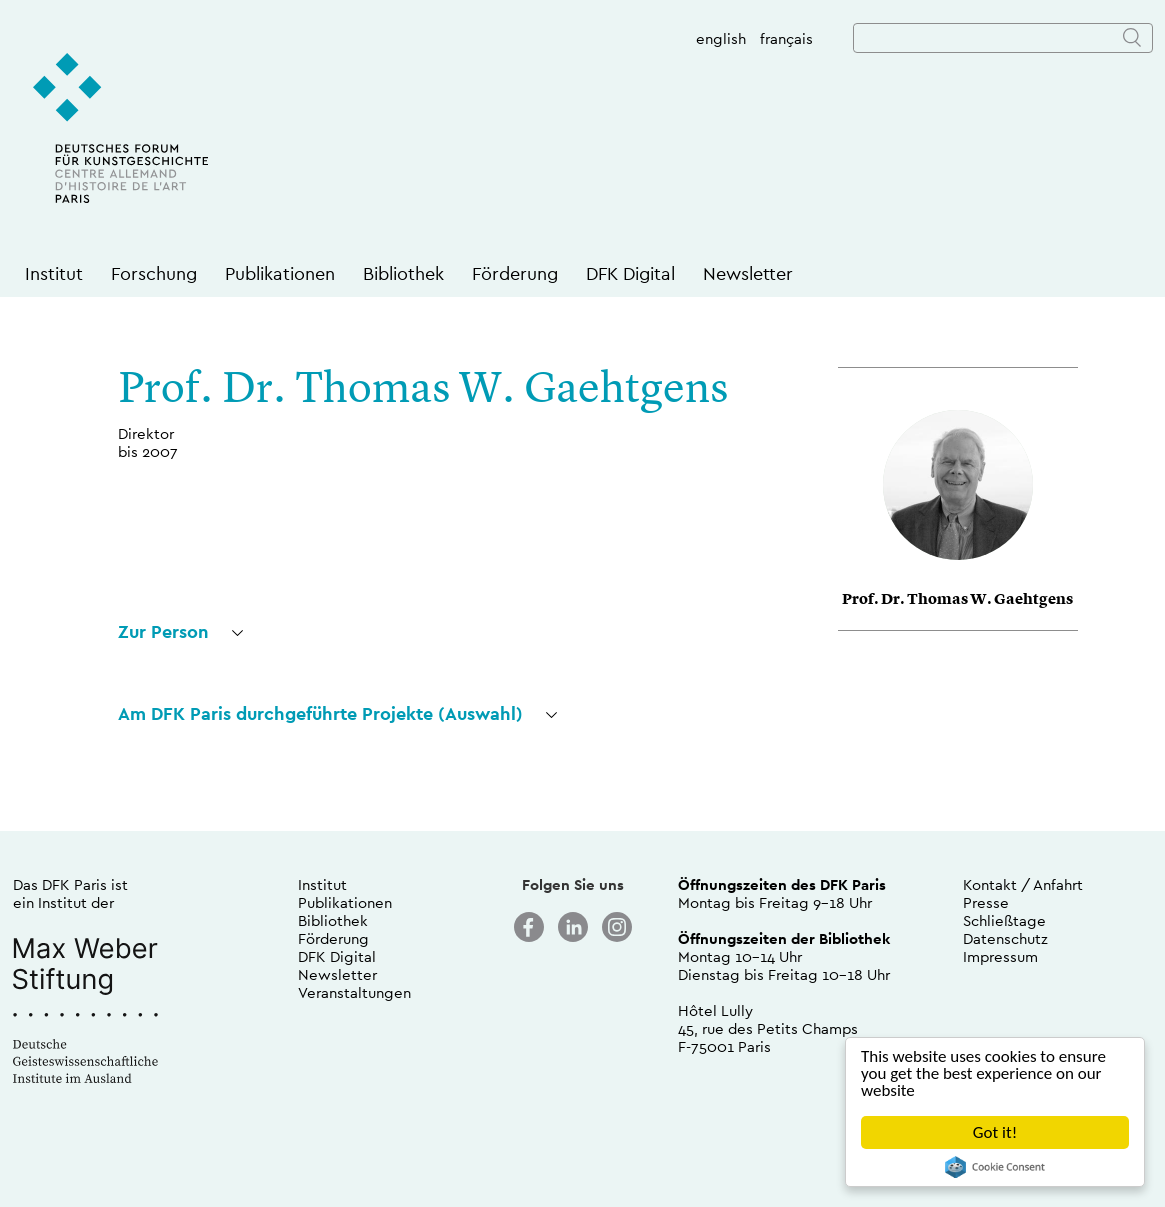 The width and height of the screenshot is (1165, 1207). What do you see at coordinates (995, 1132) in the screenshot?
I see `Got it!` at bounding box center [995, 1132].